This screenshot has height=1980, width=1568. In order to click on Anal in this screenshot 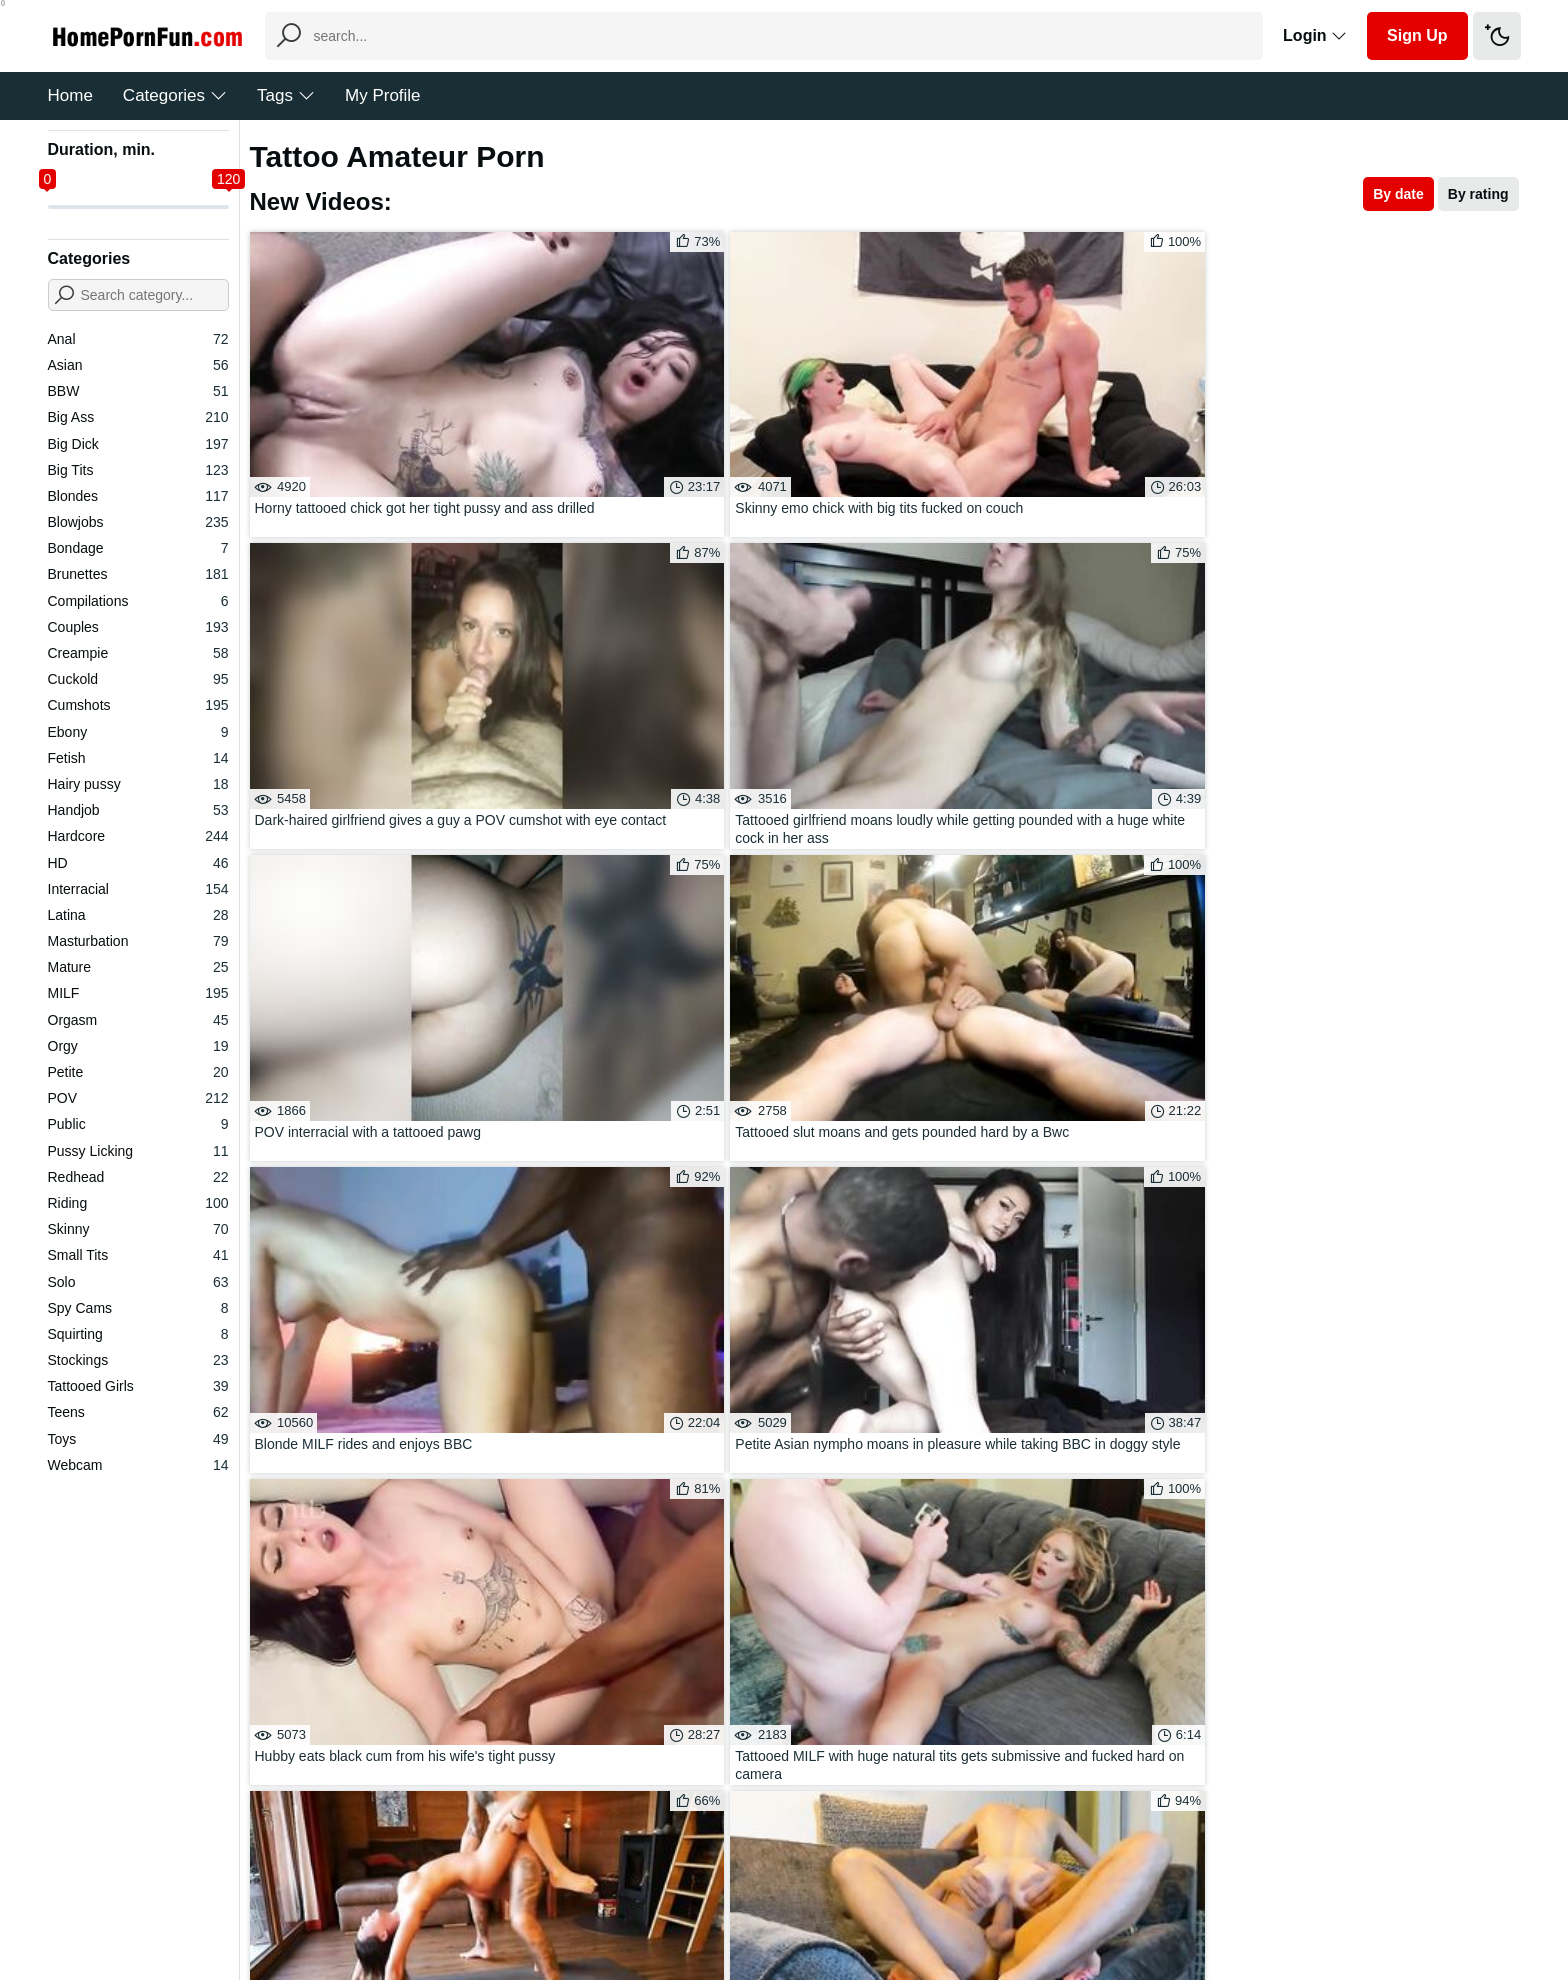, I will do `click(138, 339)`.